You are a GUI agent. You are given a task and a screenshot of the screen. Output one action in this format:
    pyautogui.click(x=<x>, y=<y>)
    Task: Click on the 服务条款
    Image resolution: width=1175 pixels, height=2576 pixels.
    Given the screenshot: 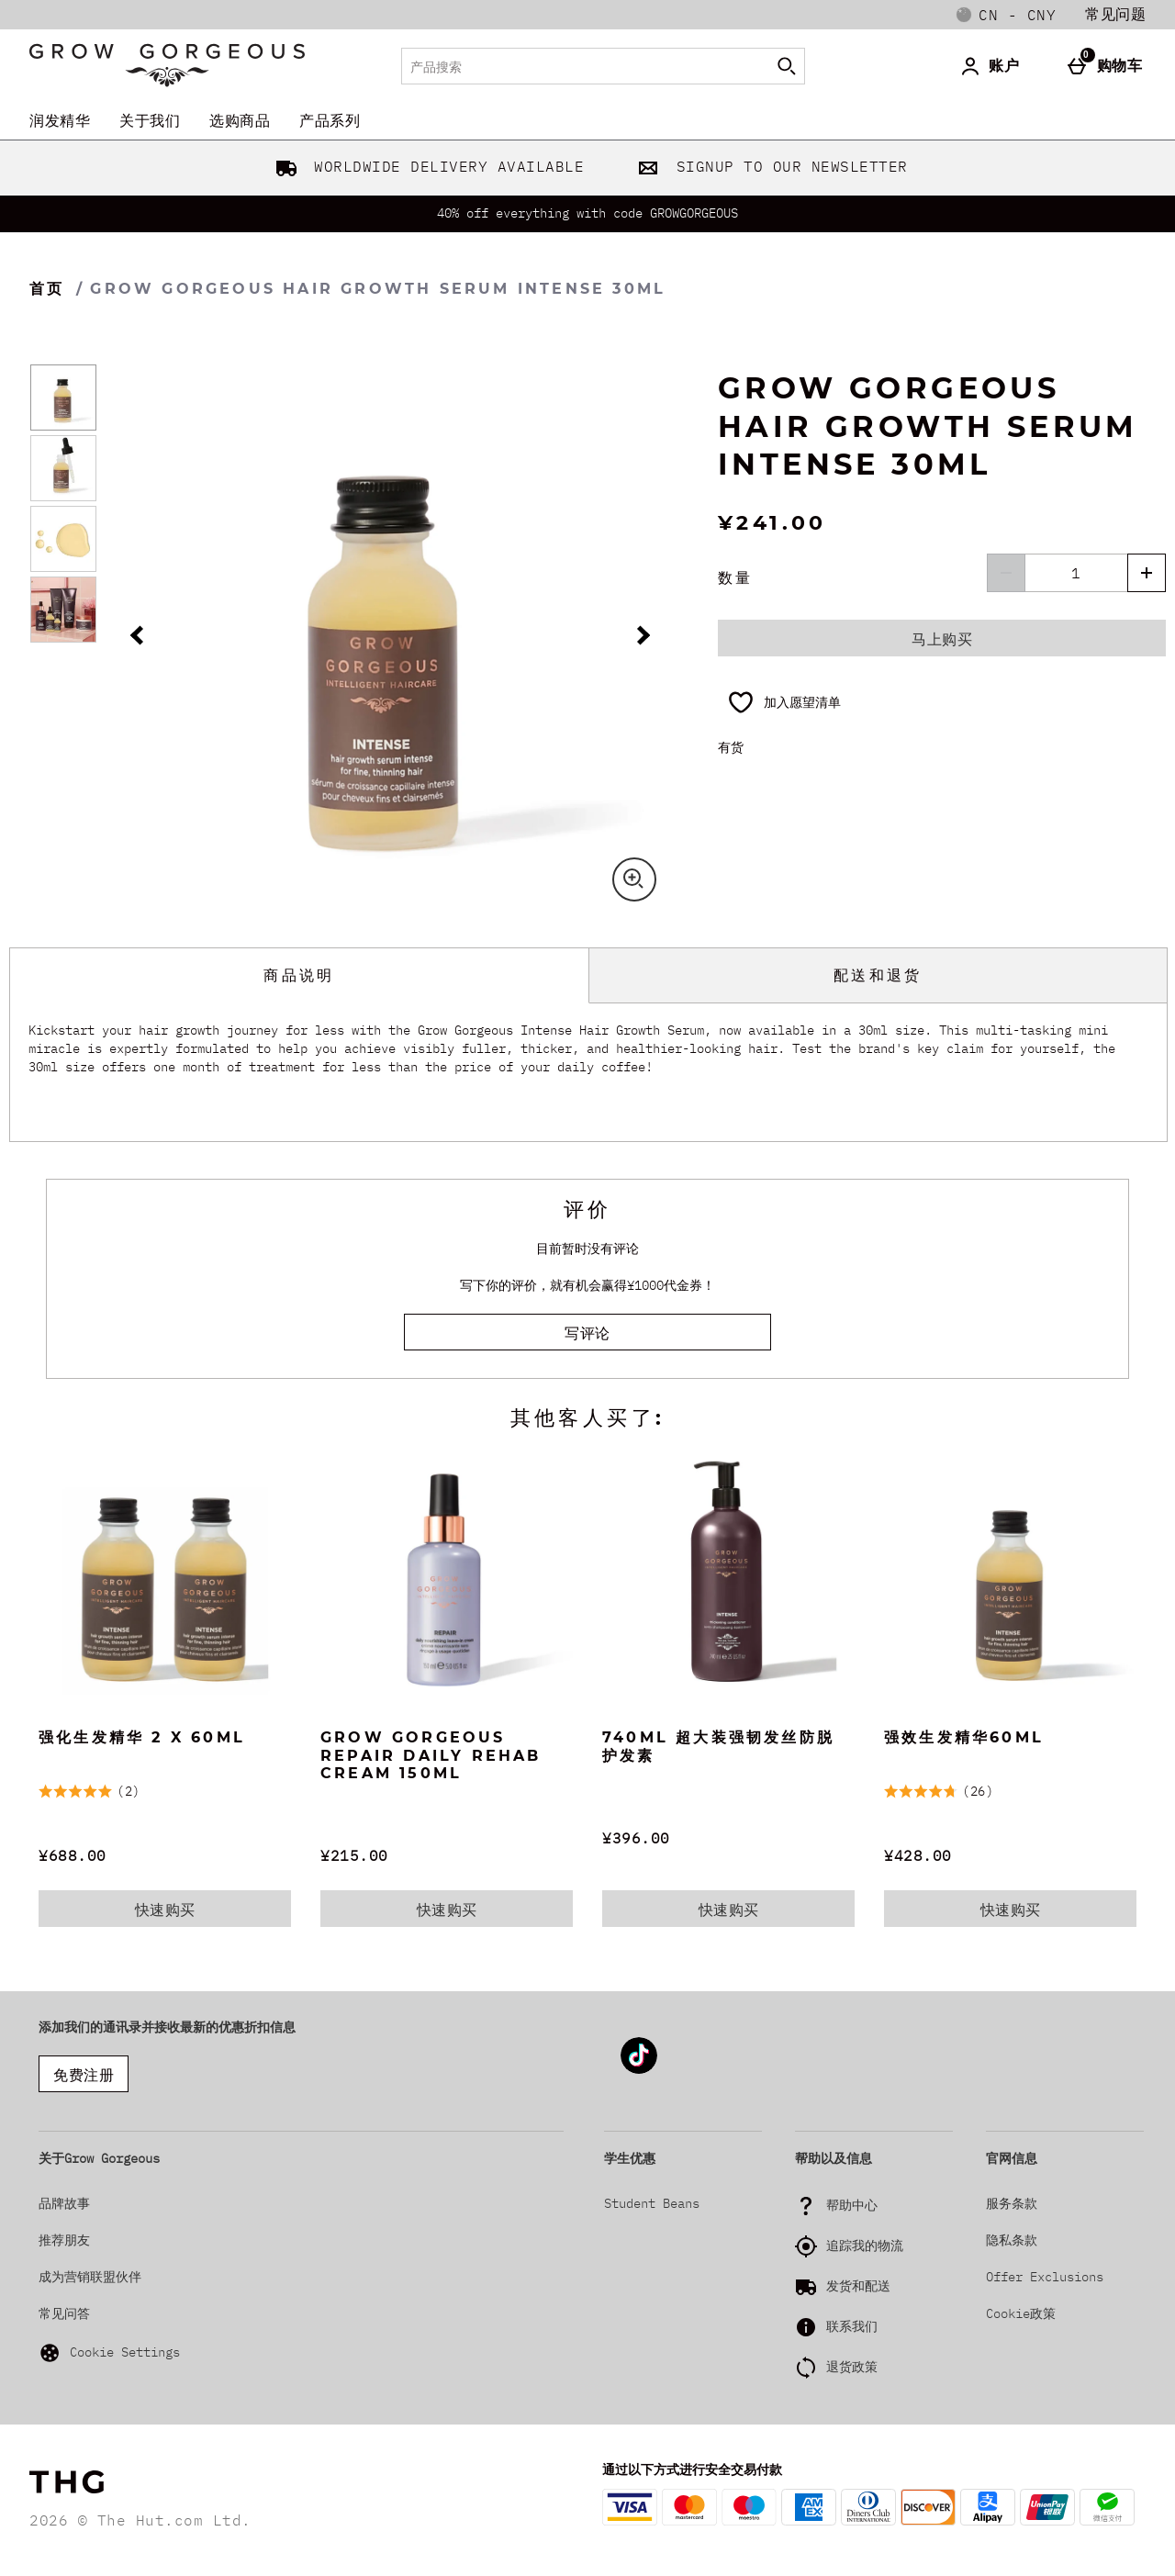 What is the action you would take?
    pyautogui.click(x=1011, y=2203)
    